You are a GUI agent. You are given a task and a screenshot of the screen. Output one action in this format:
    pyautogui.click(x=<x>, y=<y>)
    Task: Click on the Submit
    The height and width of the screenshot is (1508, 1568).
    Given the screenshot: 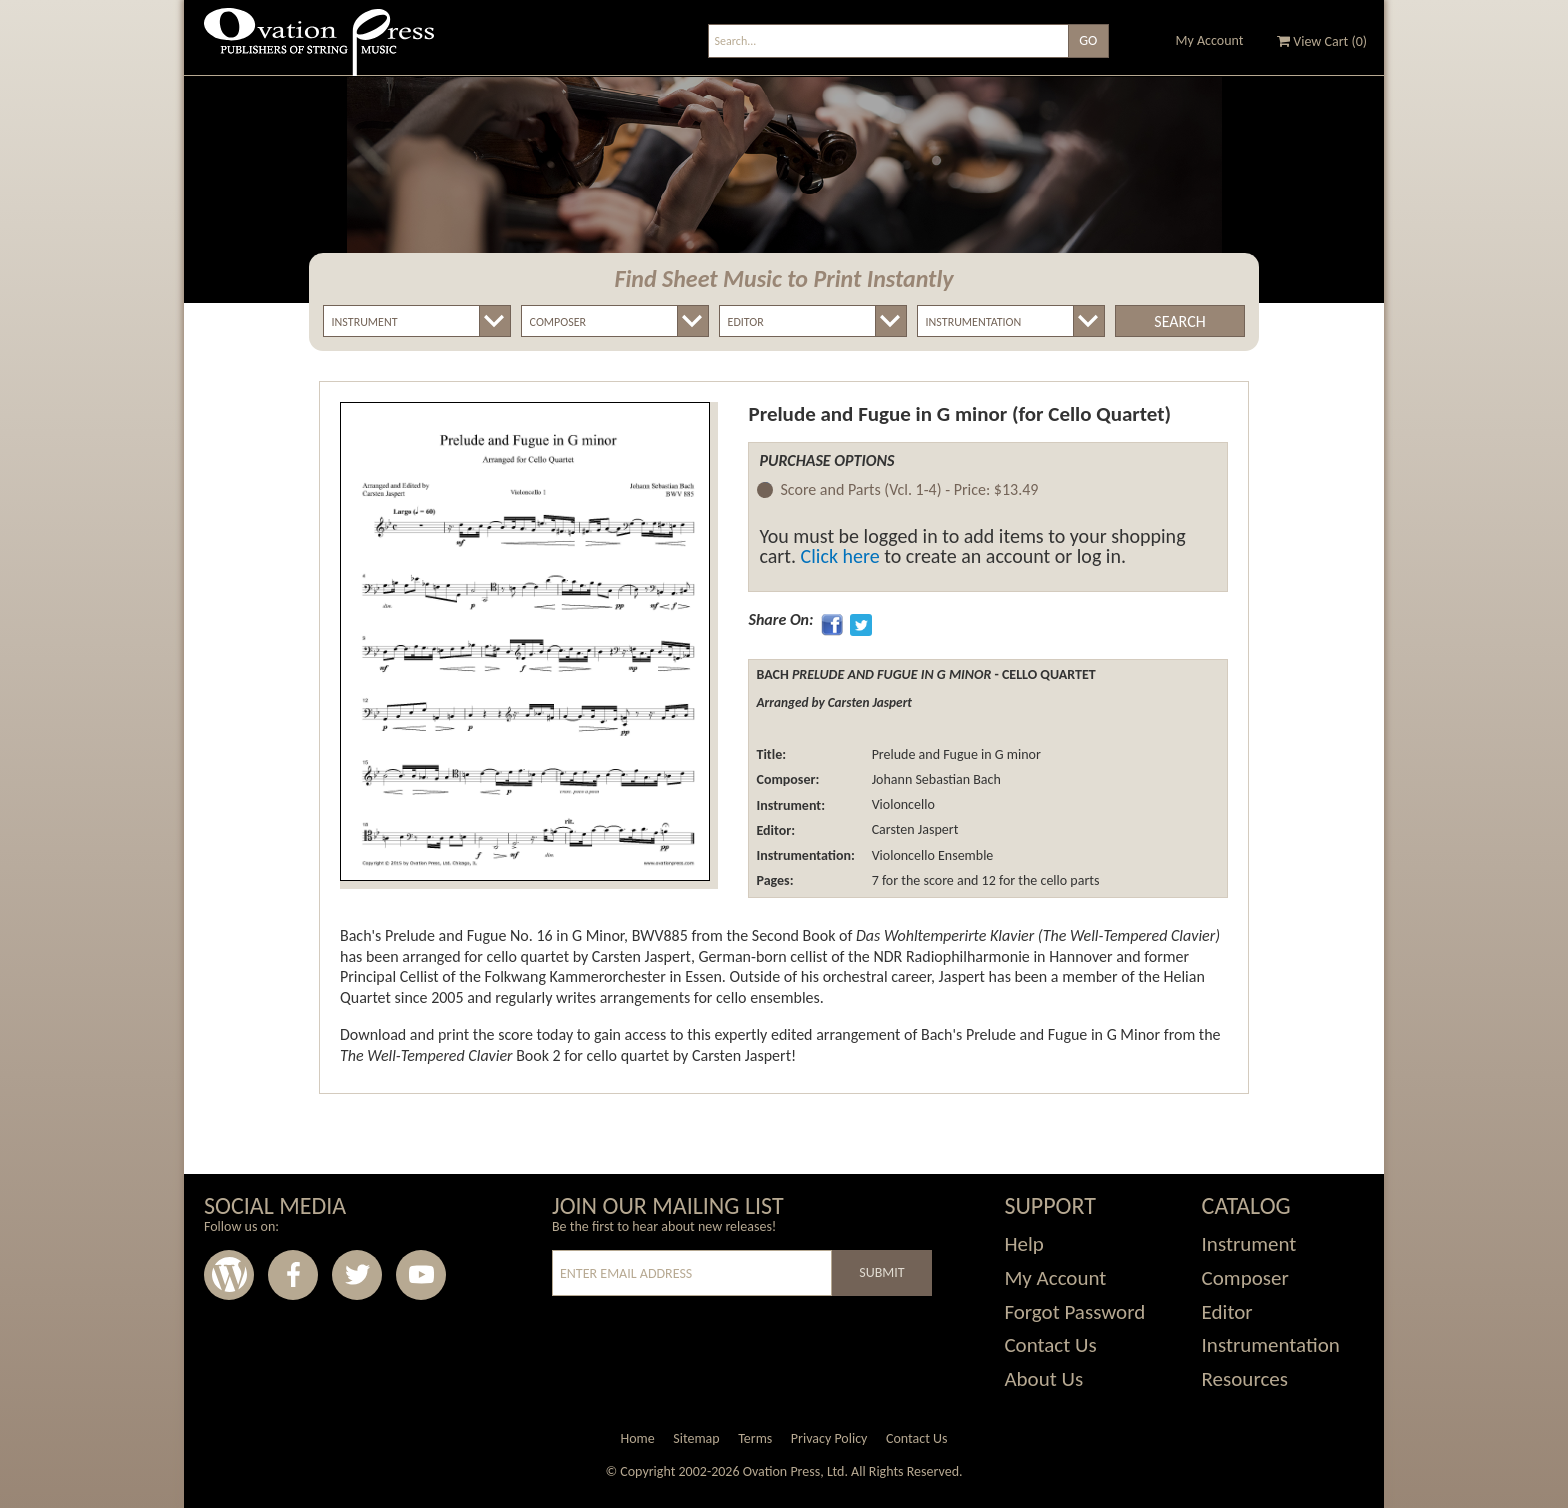 What is the action you would take?
    pyautogui.click(x=881, y=1272)
    